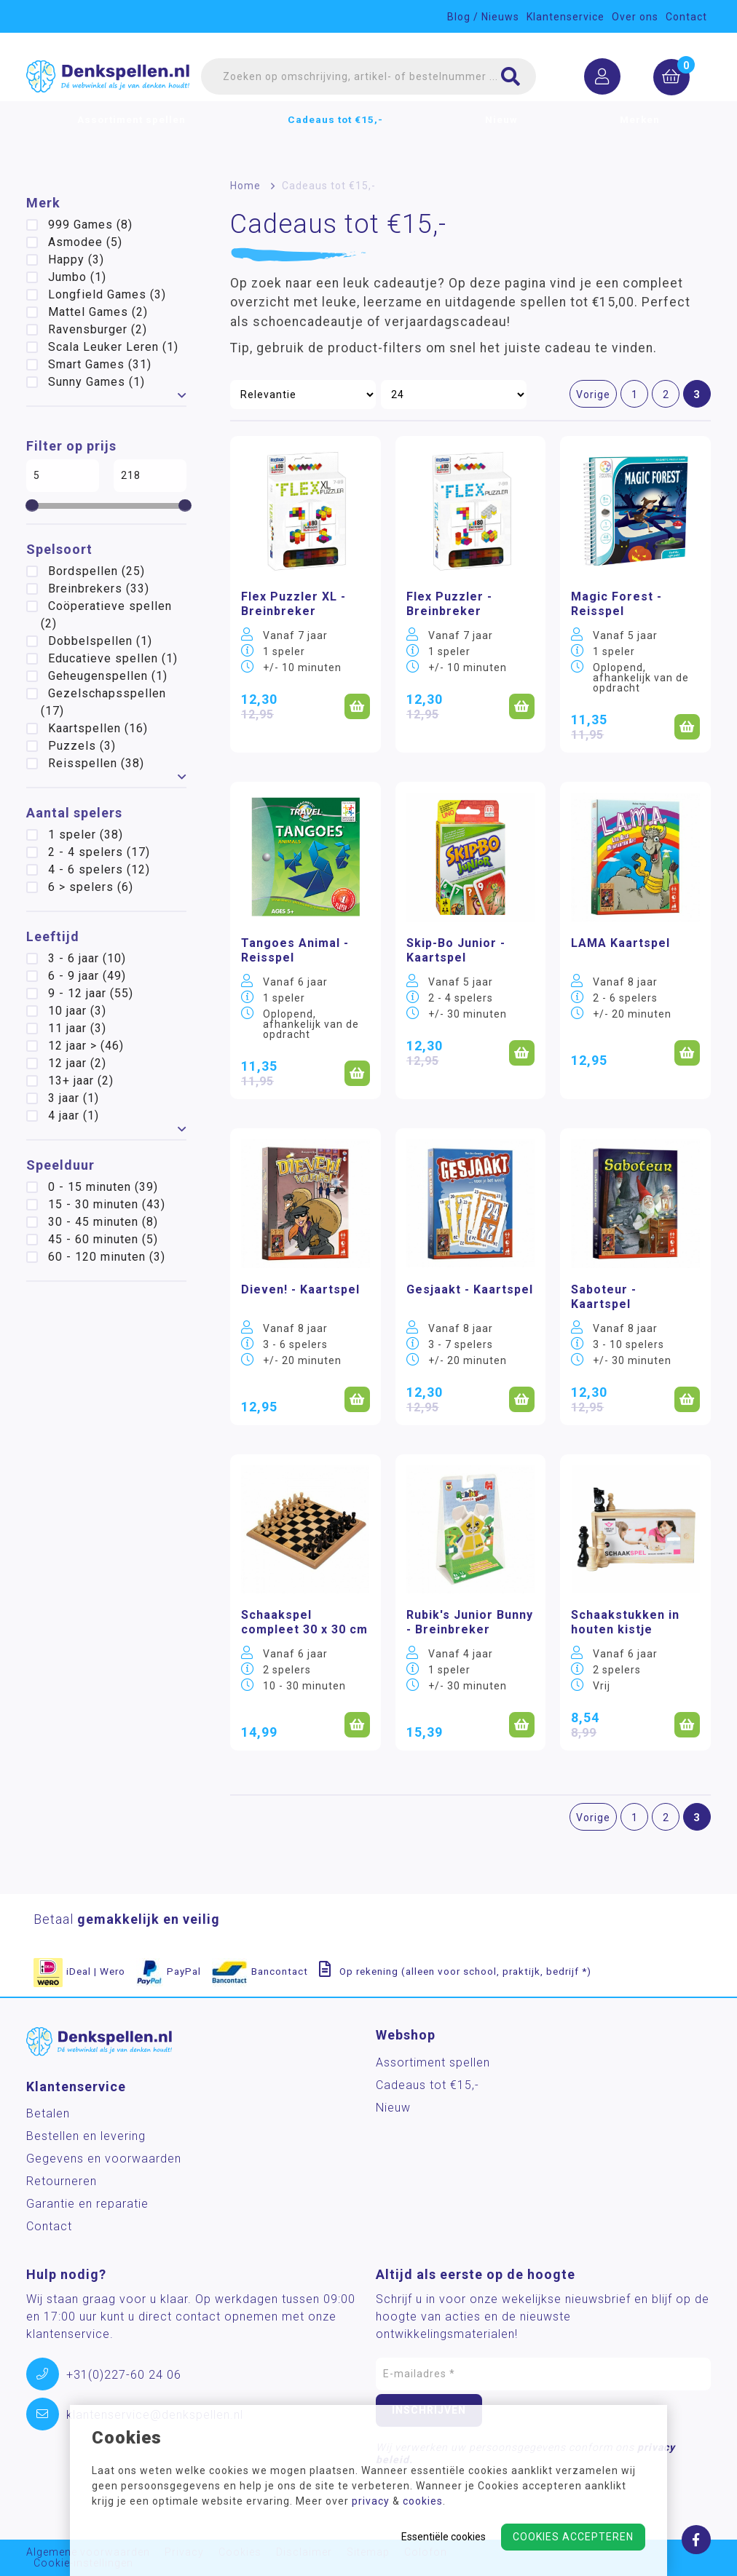  I want to click on Speelduur, so click(60, 1165).